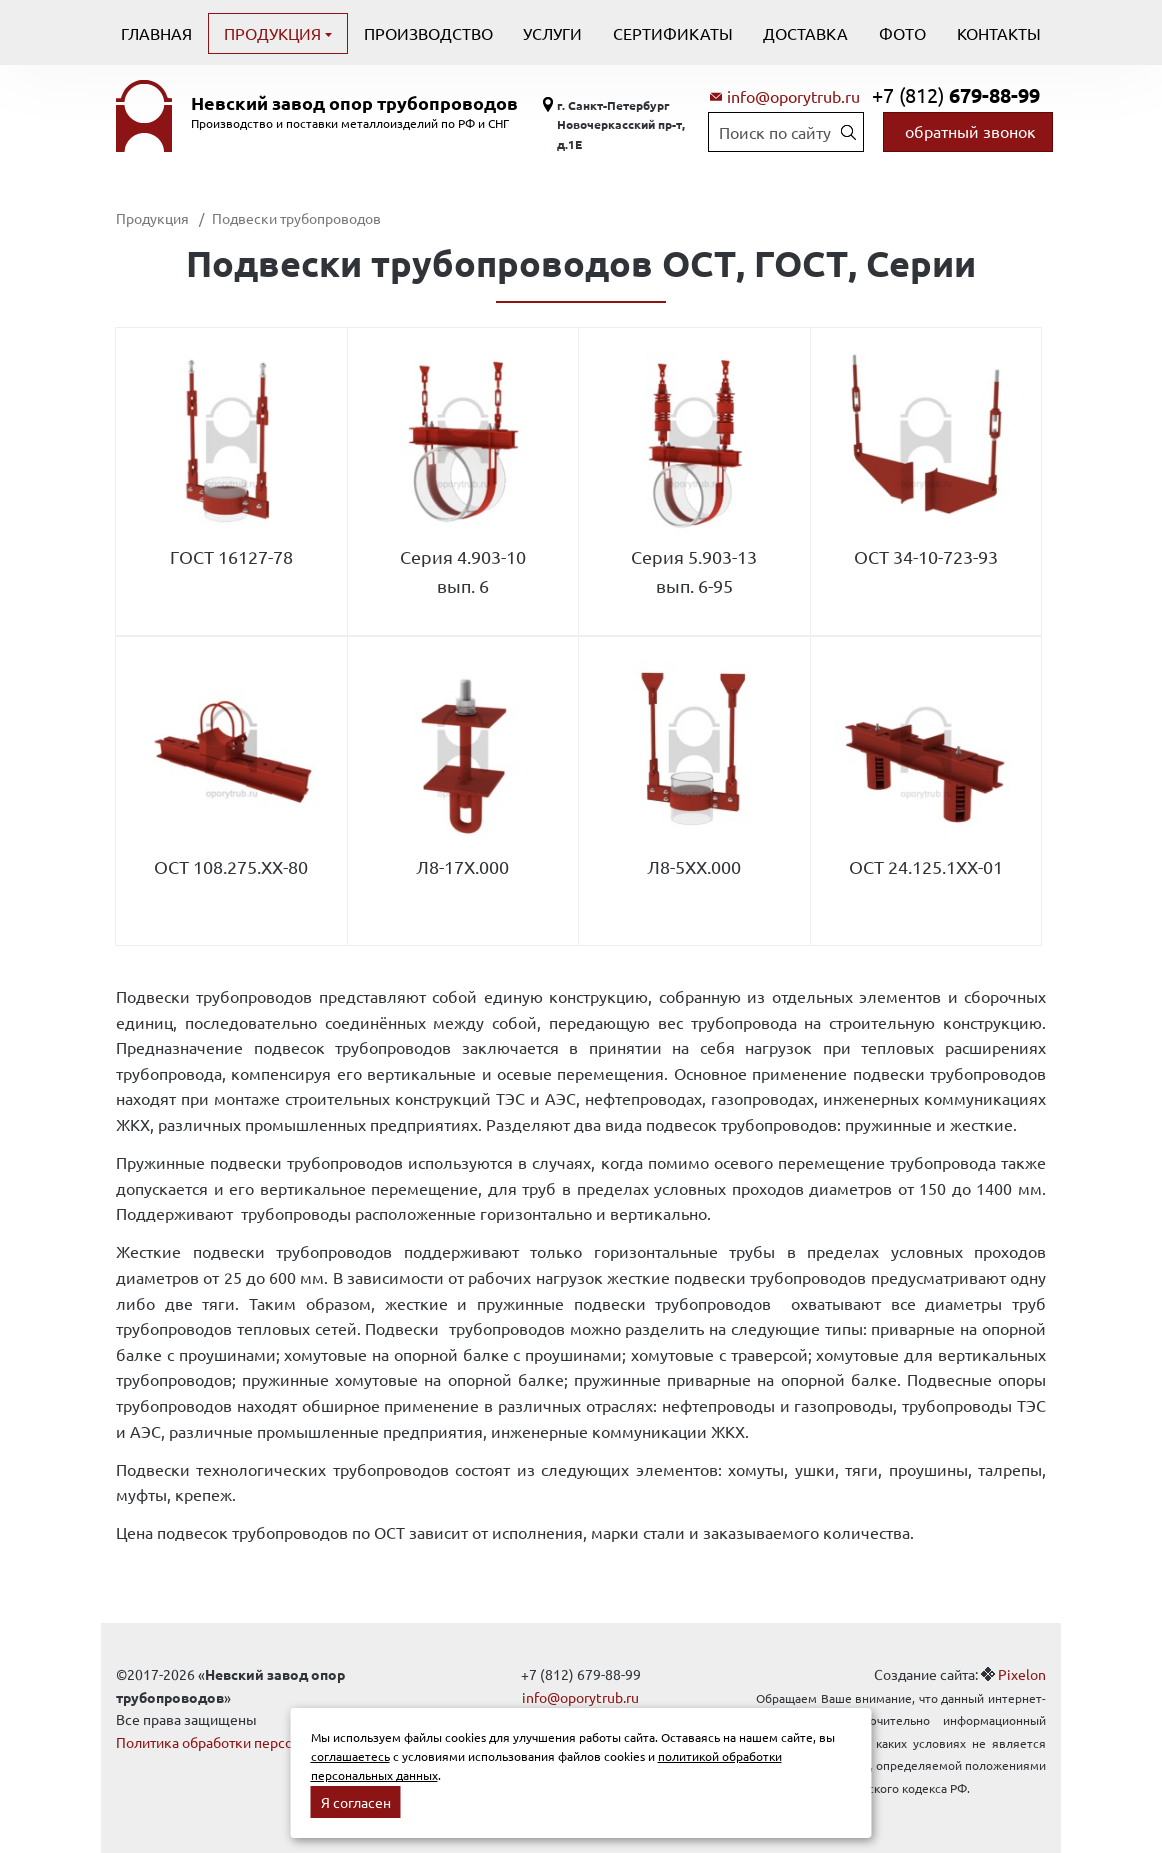  Describe the element at coordinates (902, 33) in the screenshot. I see `Фото` at that location.